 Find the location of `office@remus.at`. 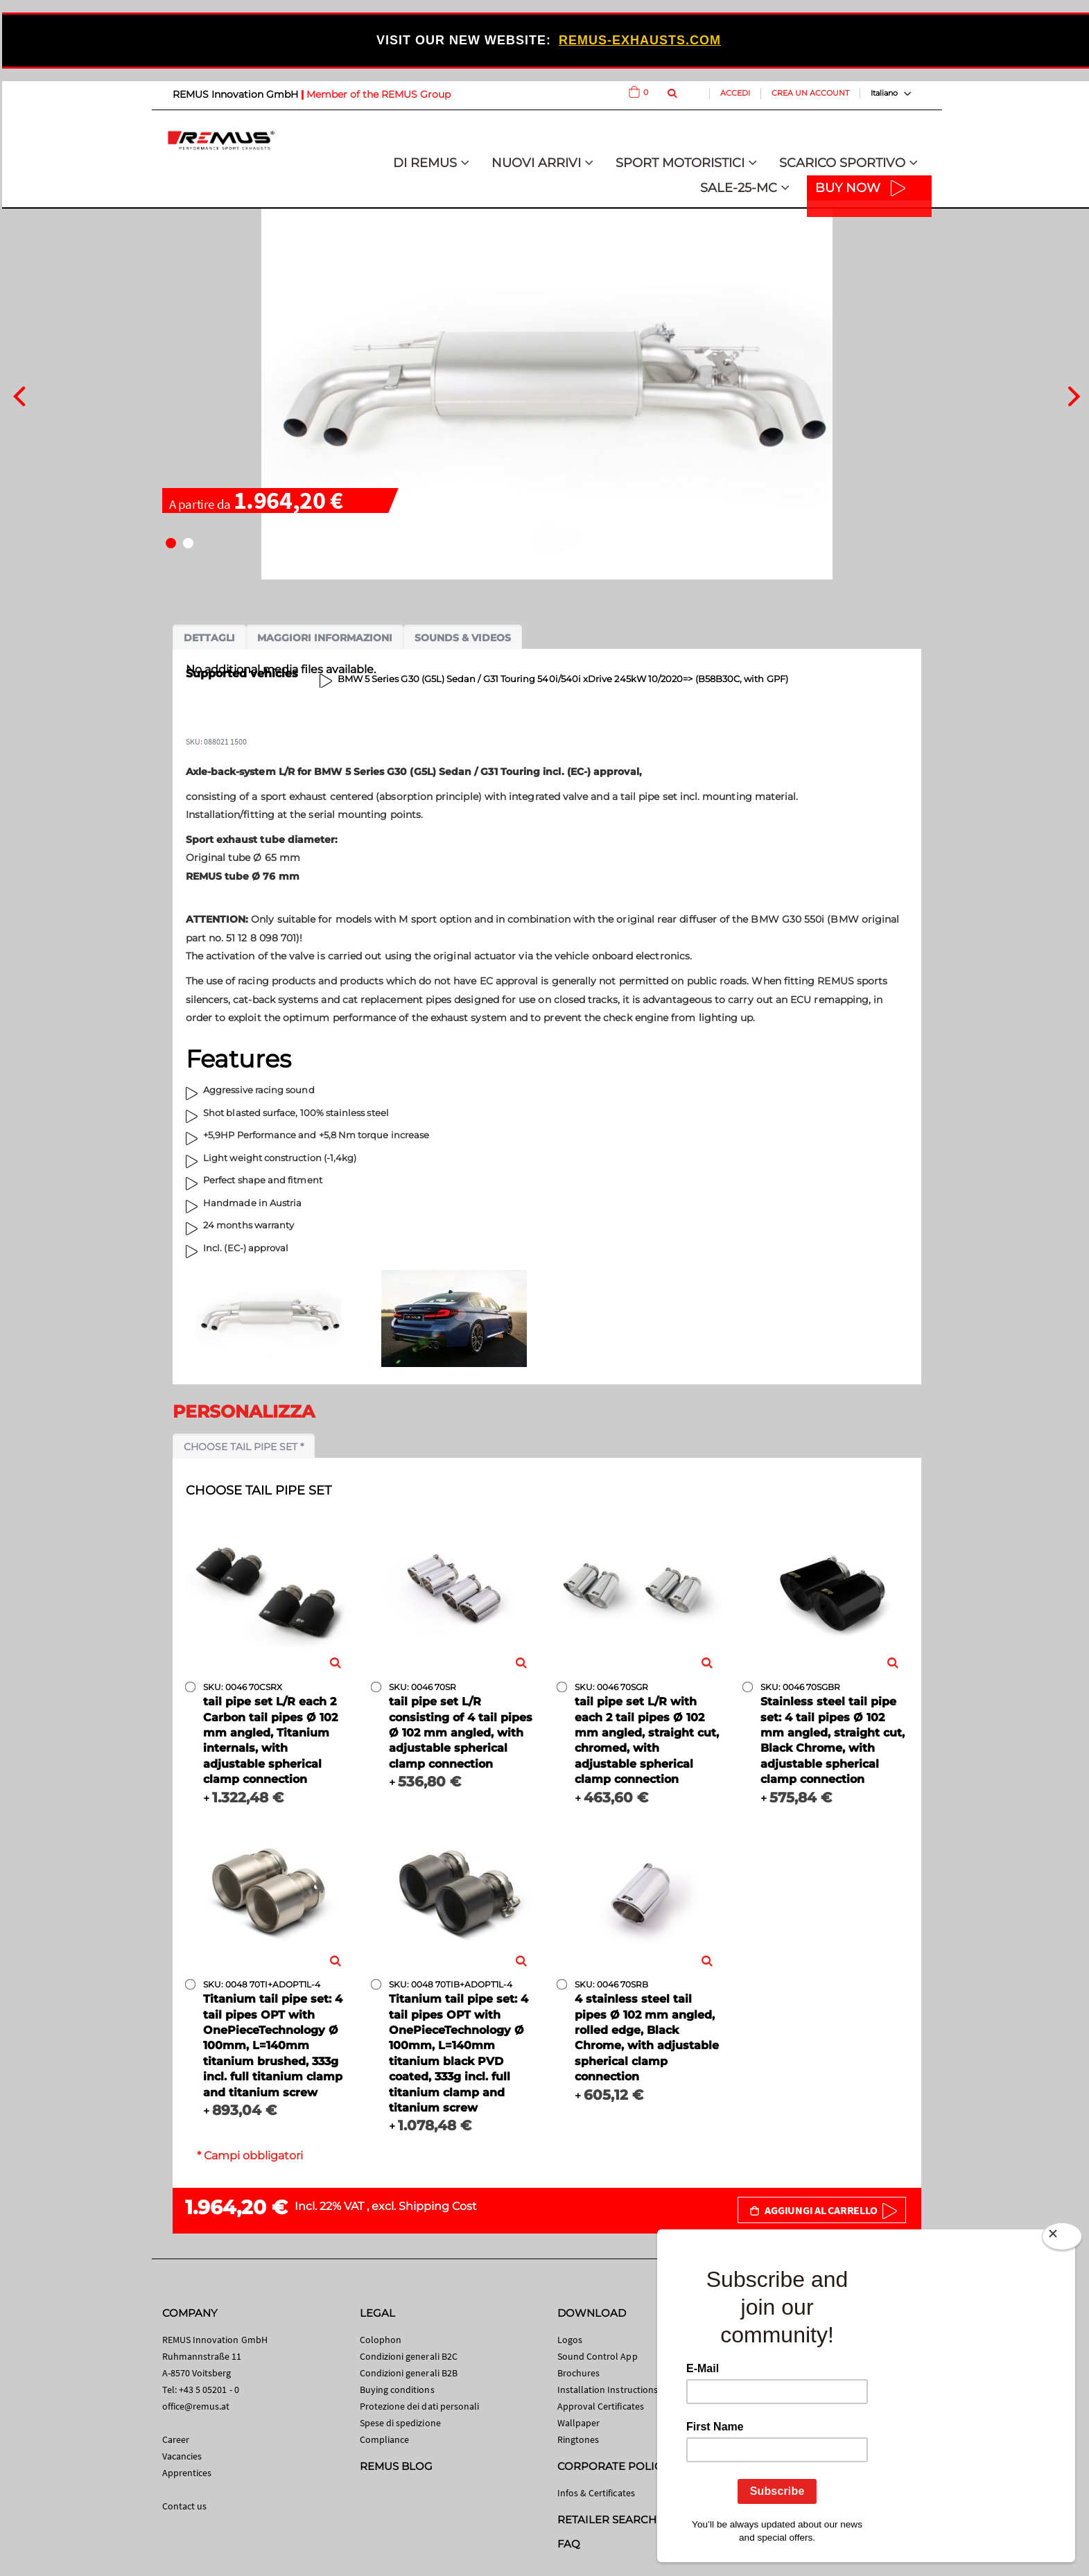

office@remus.at is located at coordinates (196, 2406).